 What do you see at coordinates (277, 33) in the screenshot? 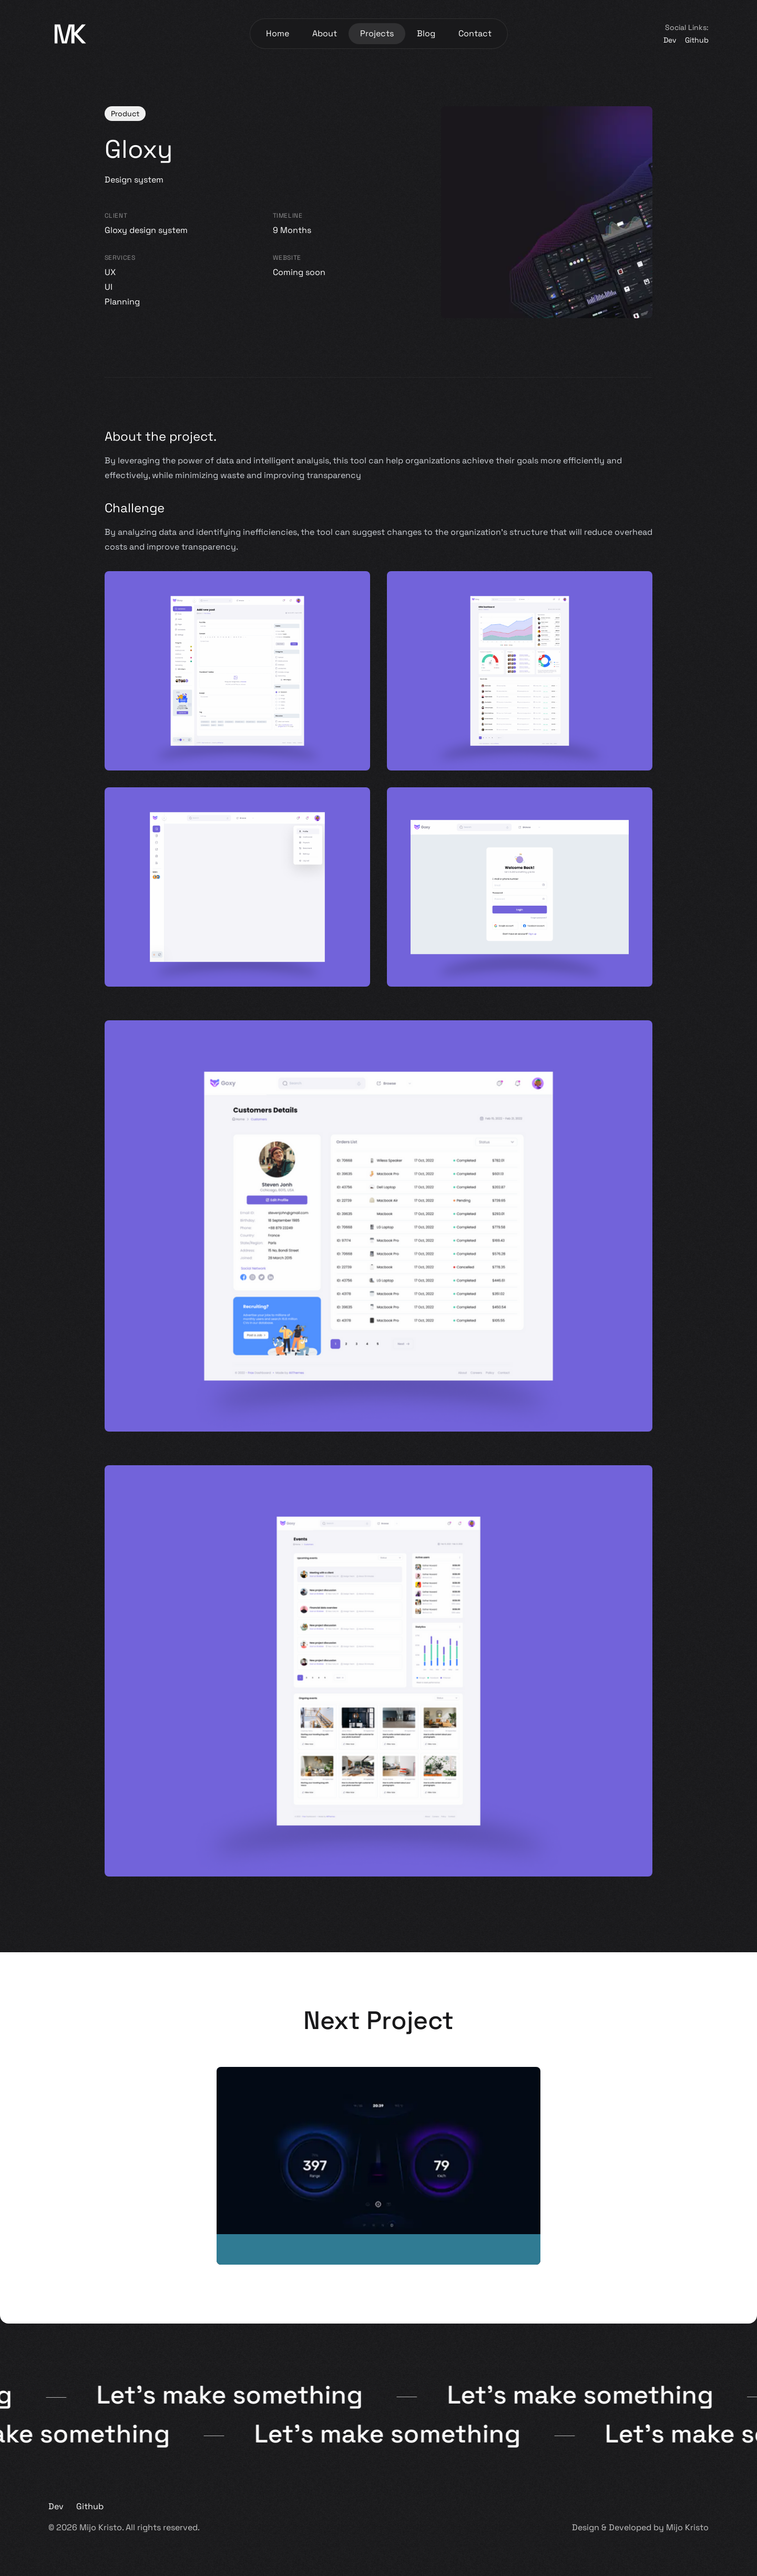
I see `Home` at bounding box center [277, 33].